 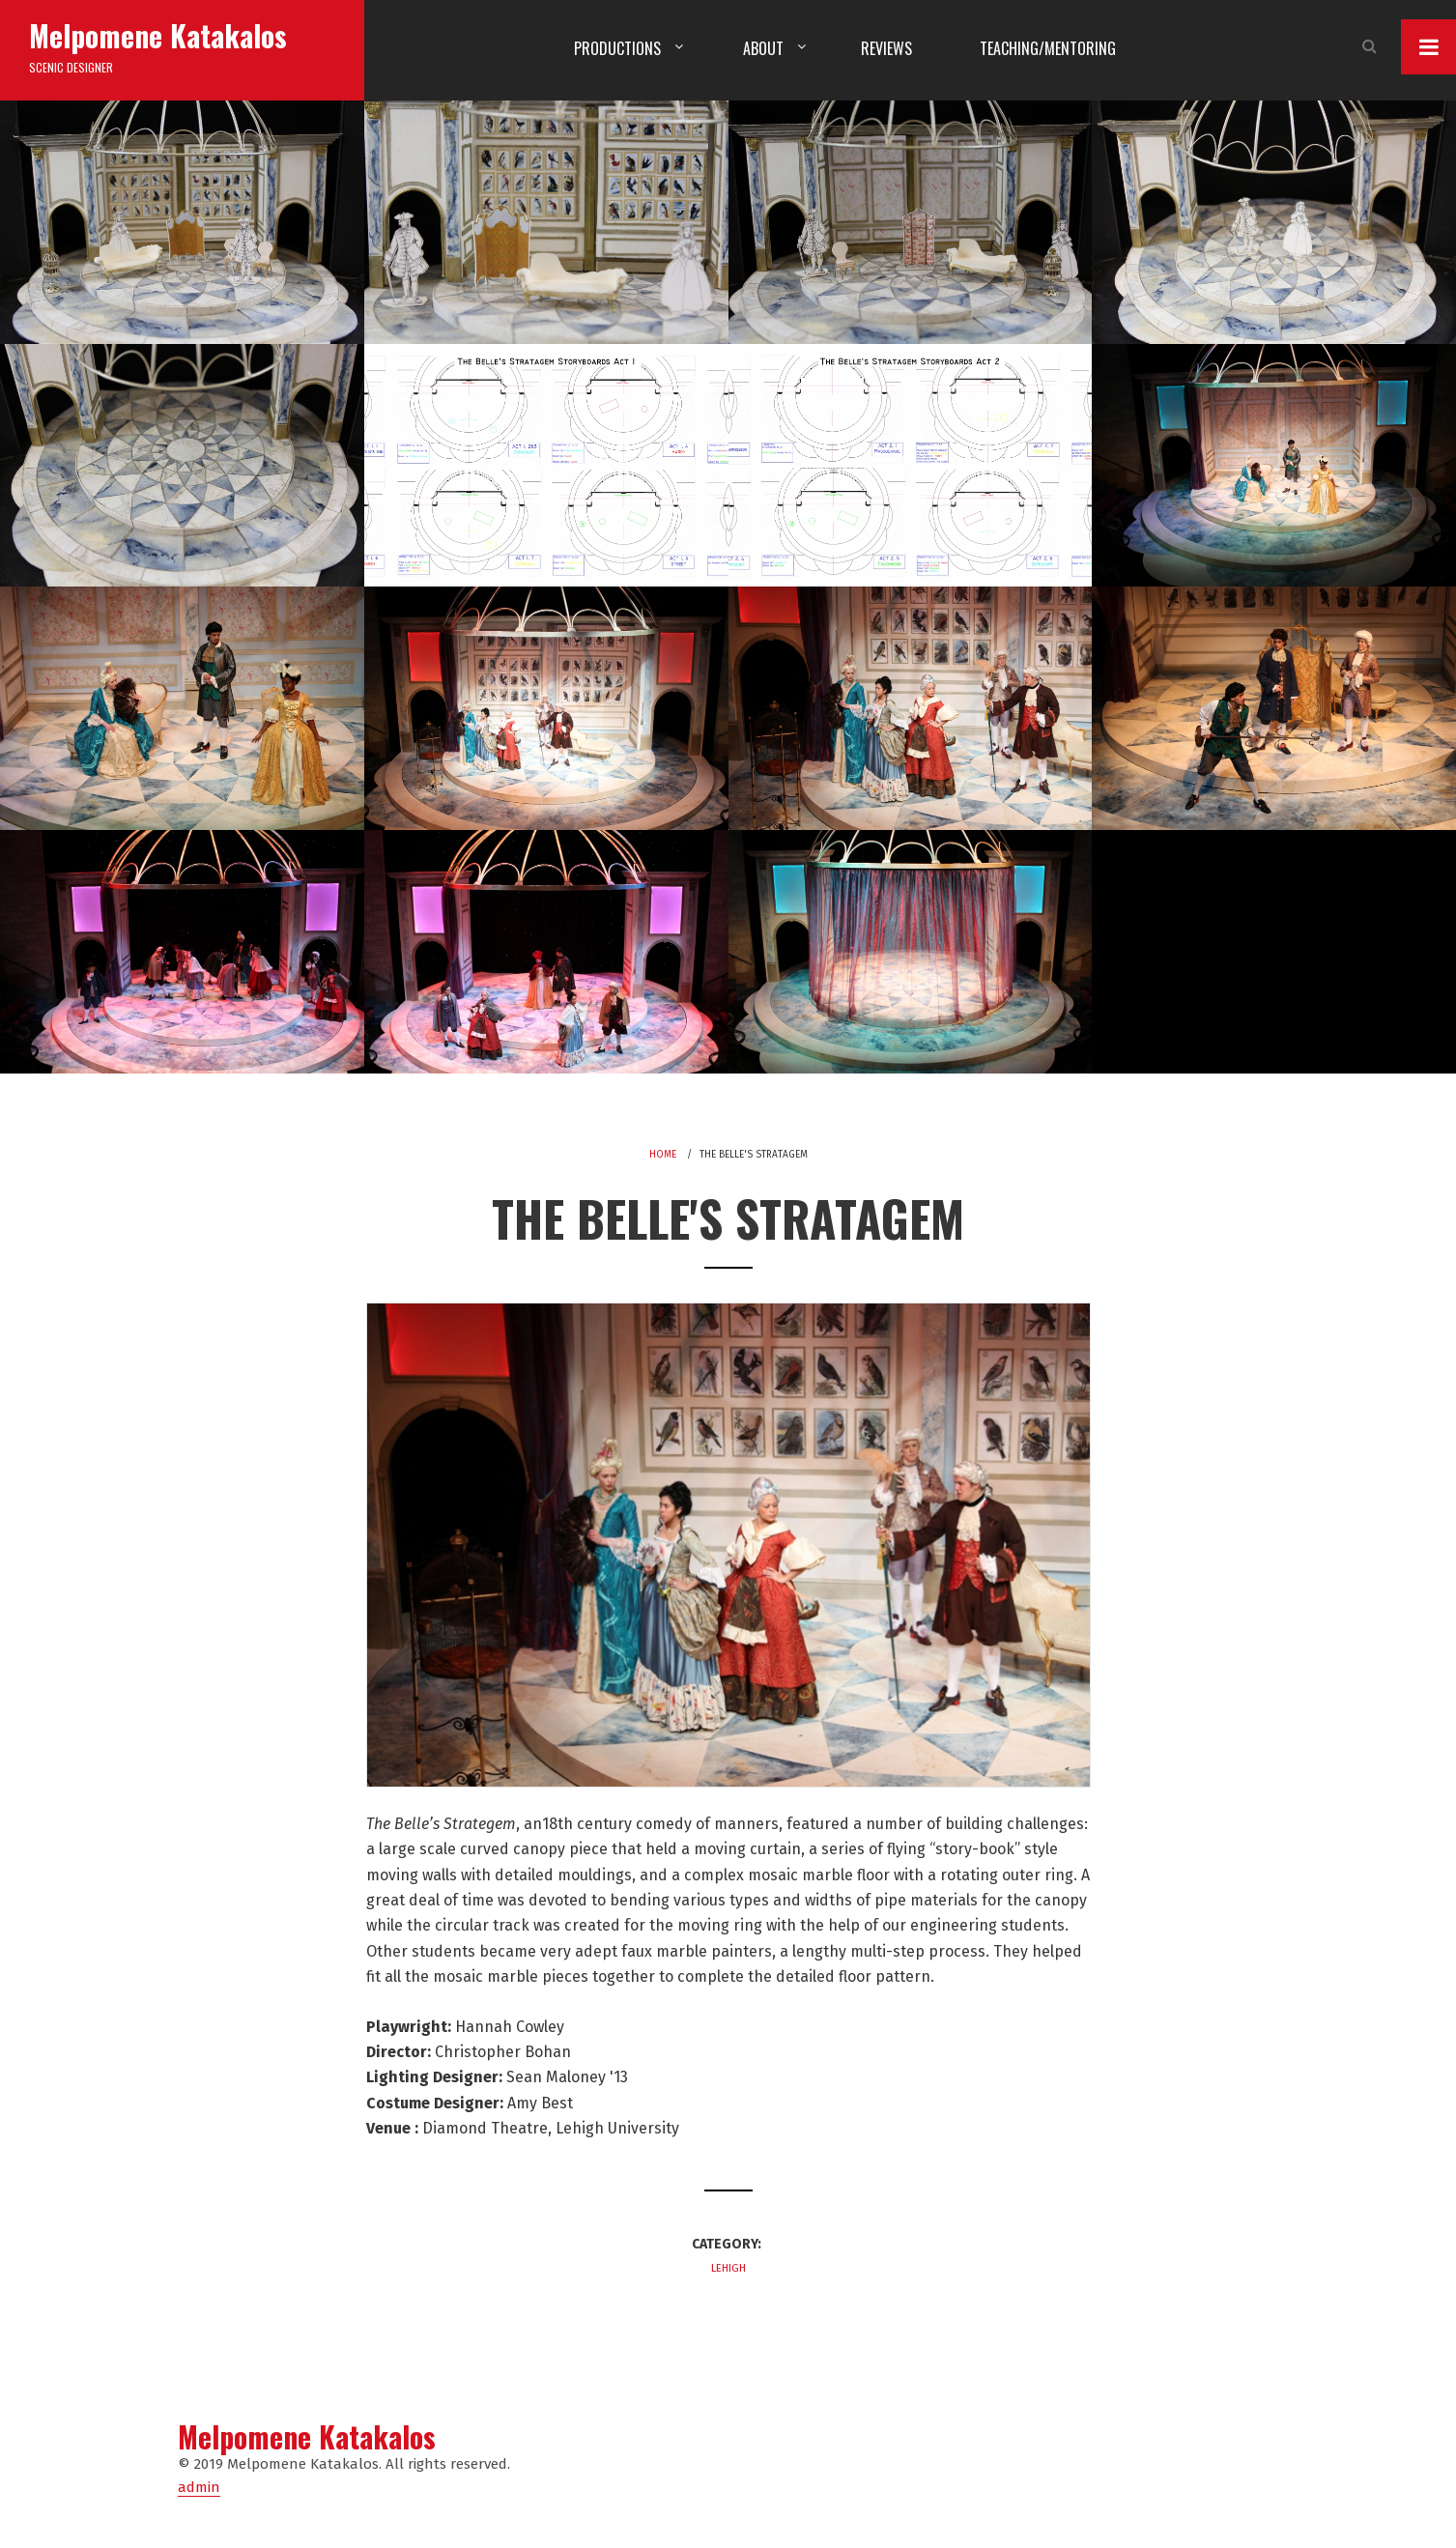 What do you see at coordinates (199, 2487) in the screenshot?
I see `admin` at bounding box center [199, 2487].